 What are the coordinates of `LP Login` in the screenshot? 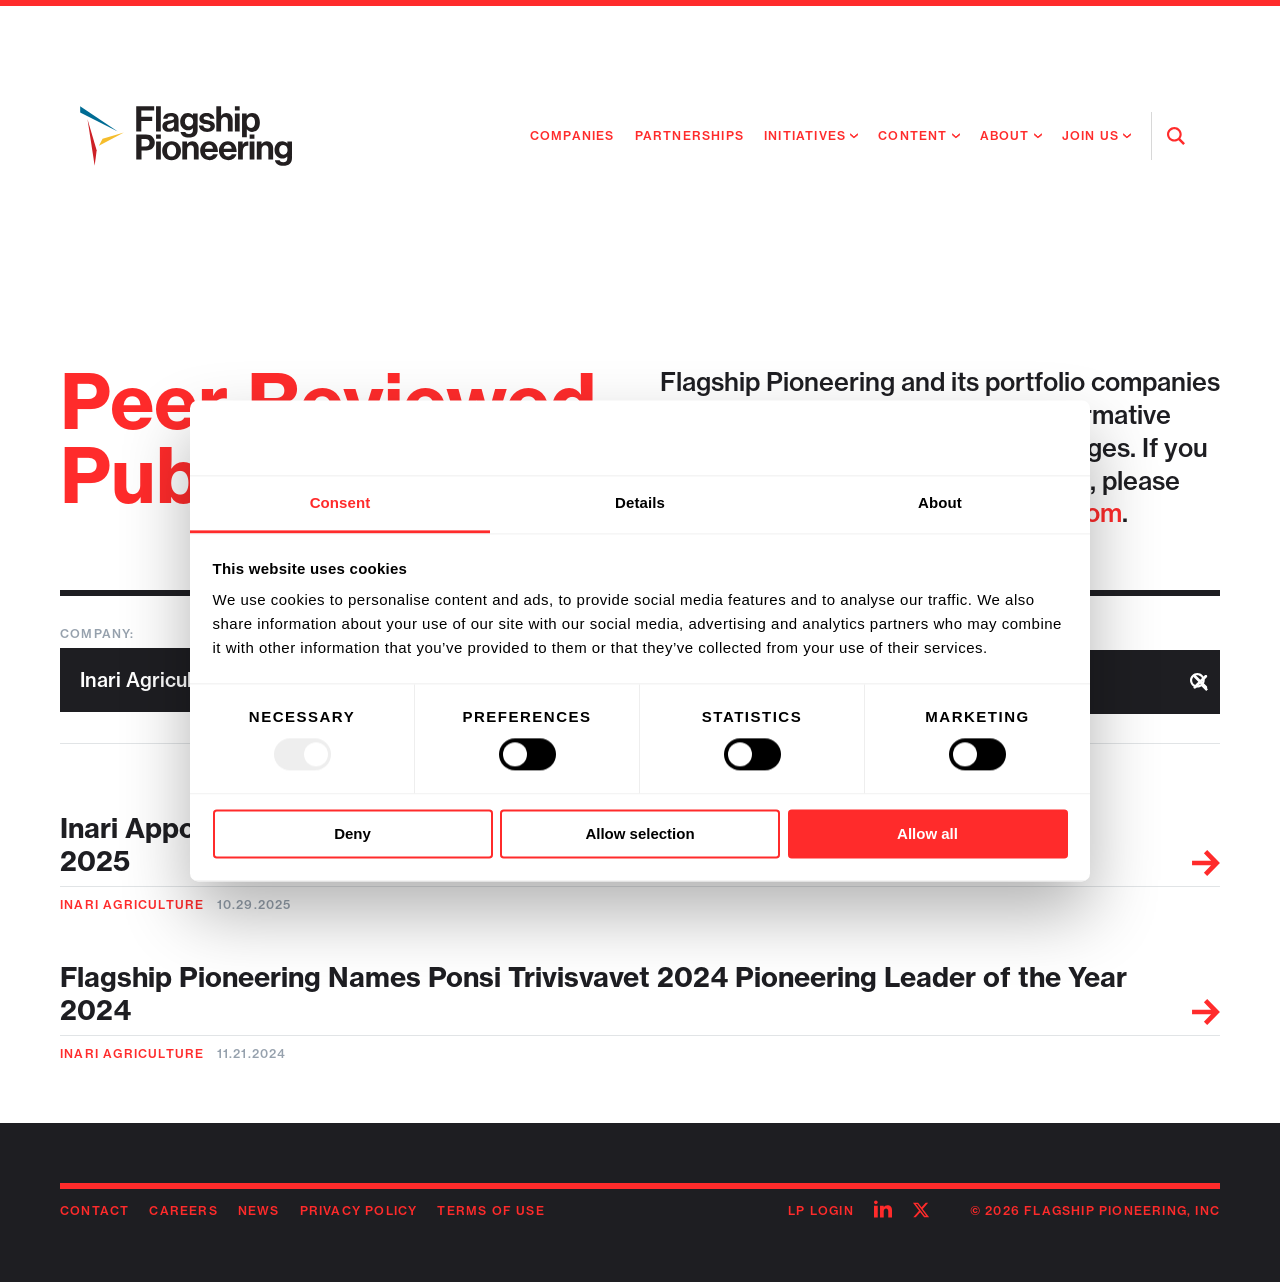 It's located at (821, 1210).